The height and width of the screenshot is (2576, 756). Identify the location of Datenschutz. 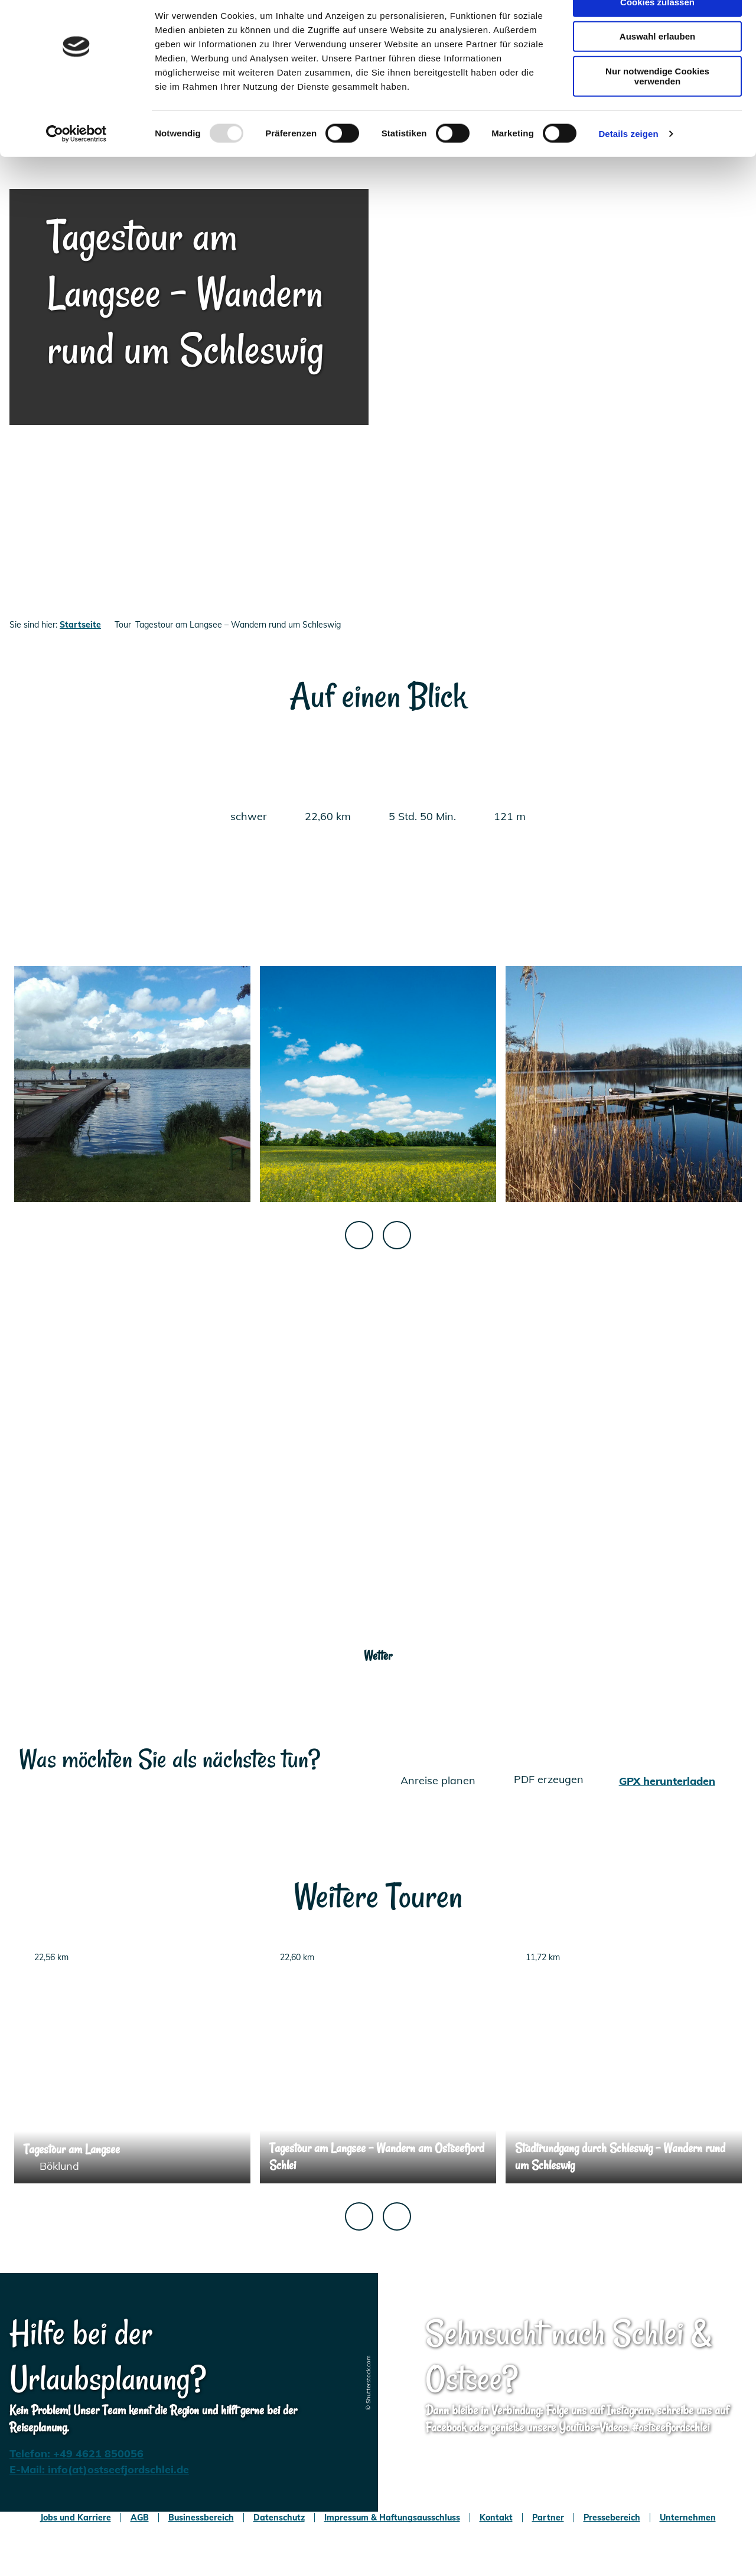
(279, 2518).